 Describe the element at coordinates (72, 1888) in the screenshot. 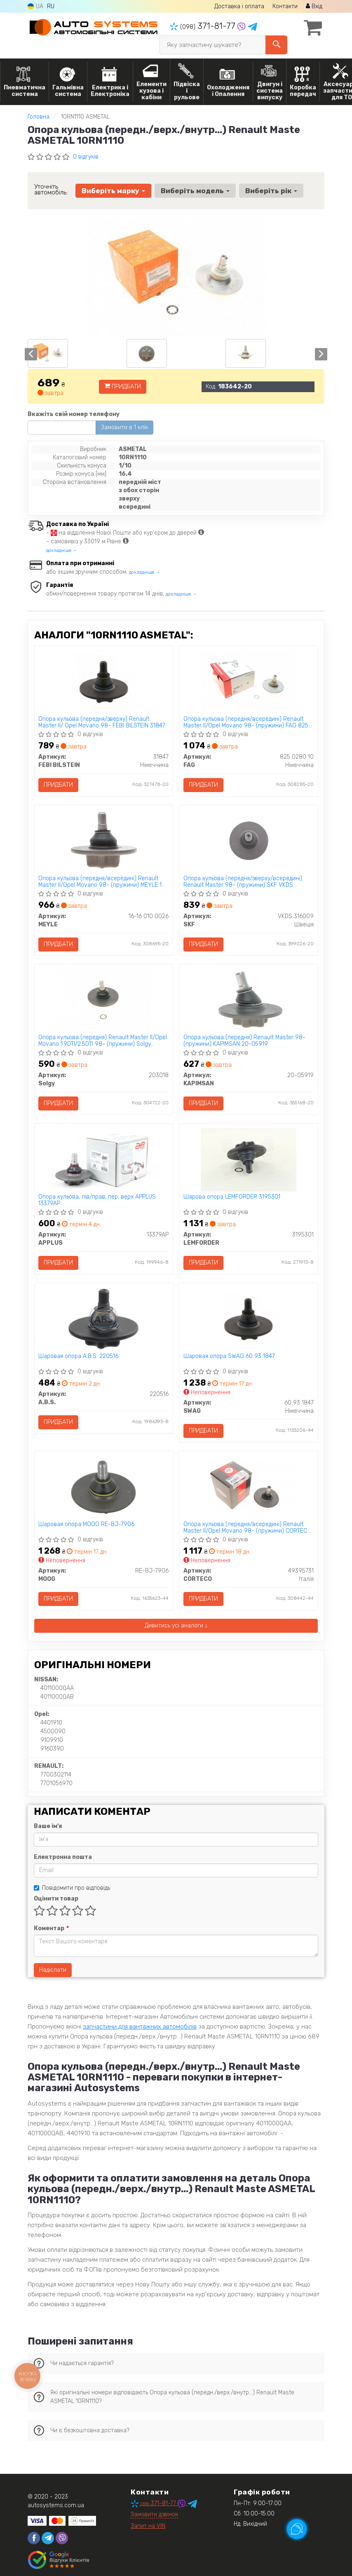

I see `Повідомити про відповідь` at that location.